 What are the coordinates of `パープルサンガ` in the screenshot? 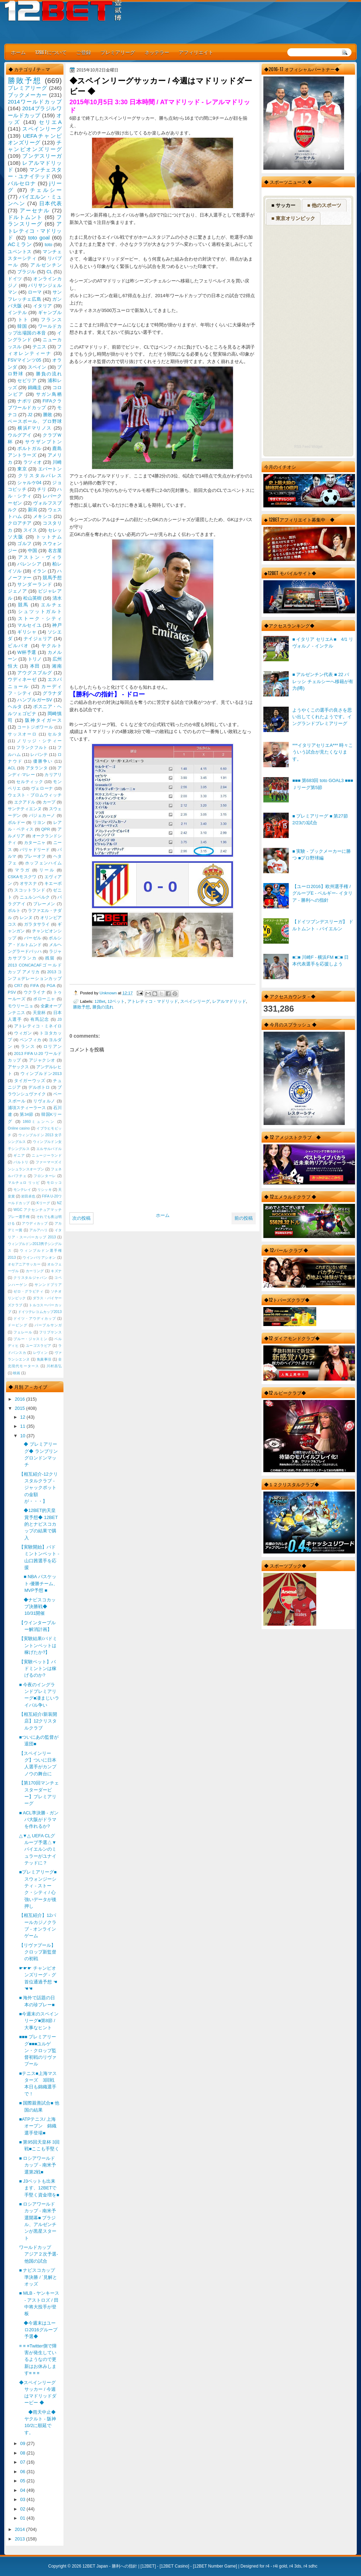 It's located at (48, 1325).